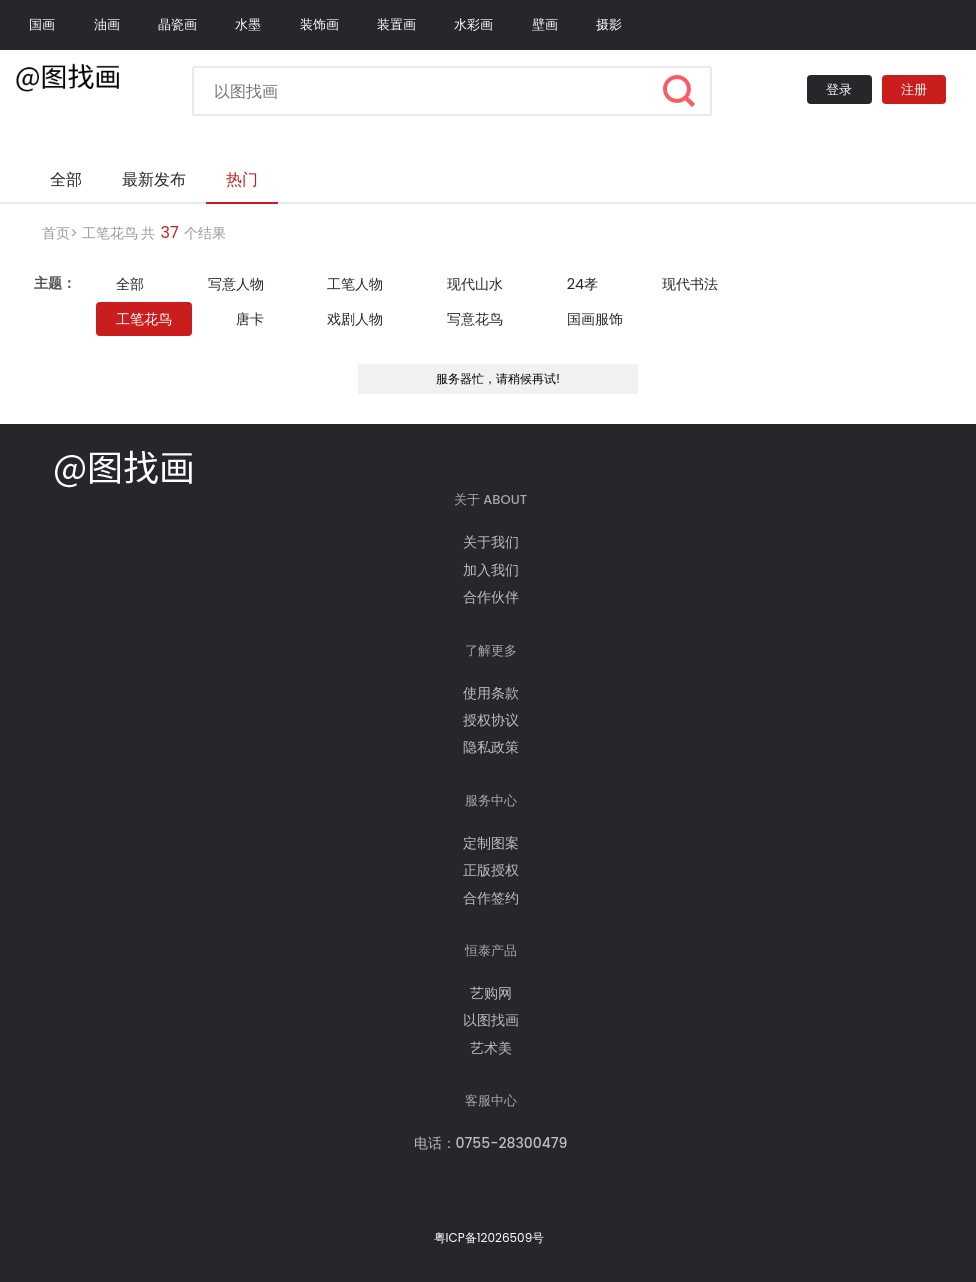 The height and width of the screenshot is (1282, 976). I want to click on 定制图案, so click(491, 843).